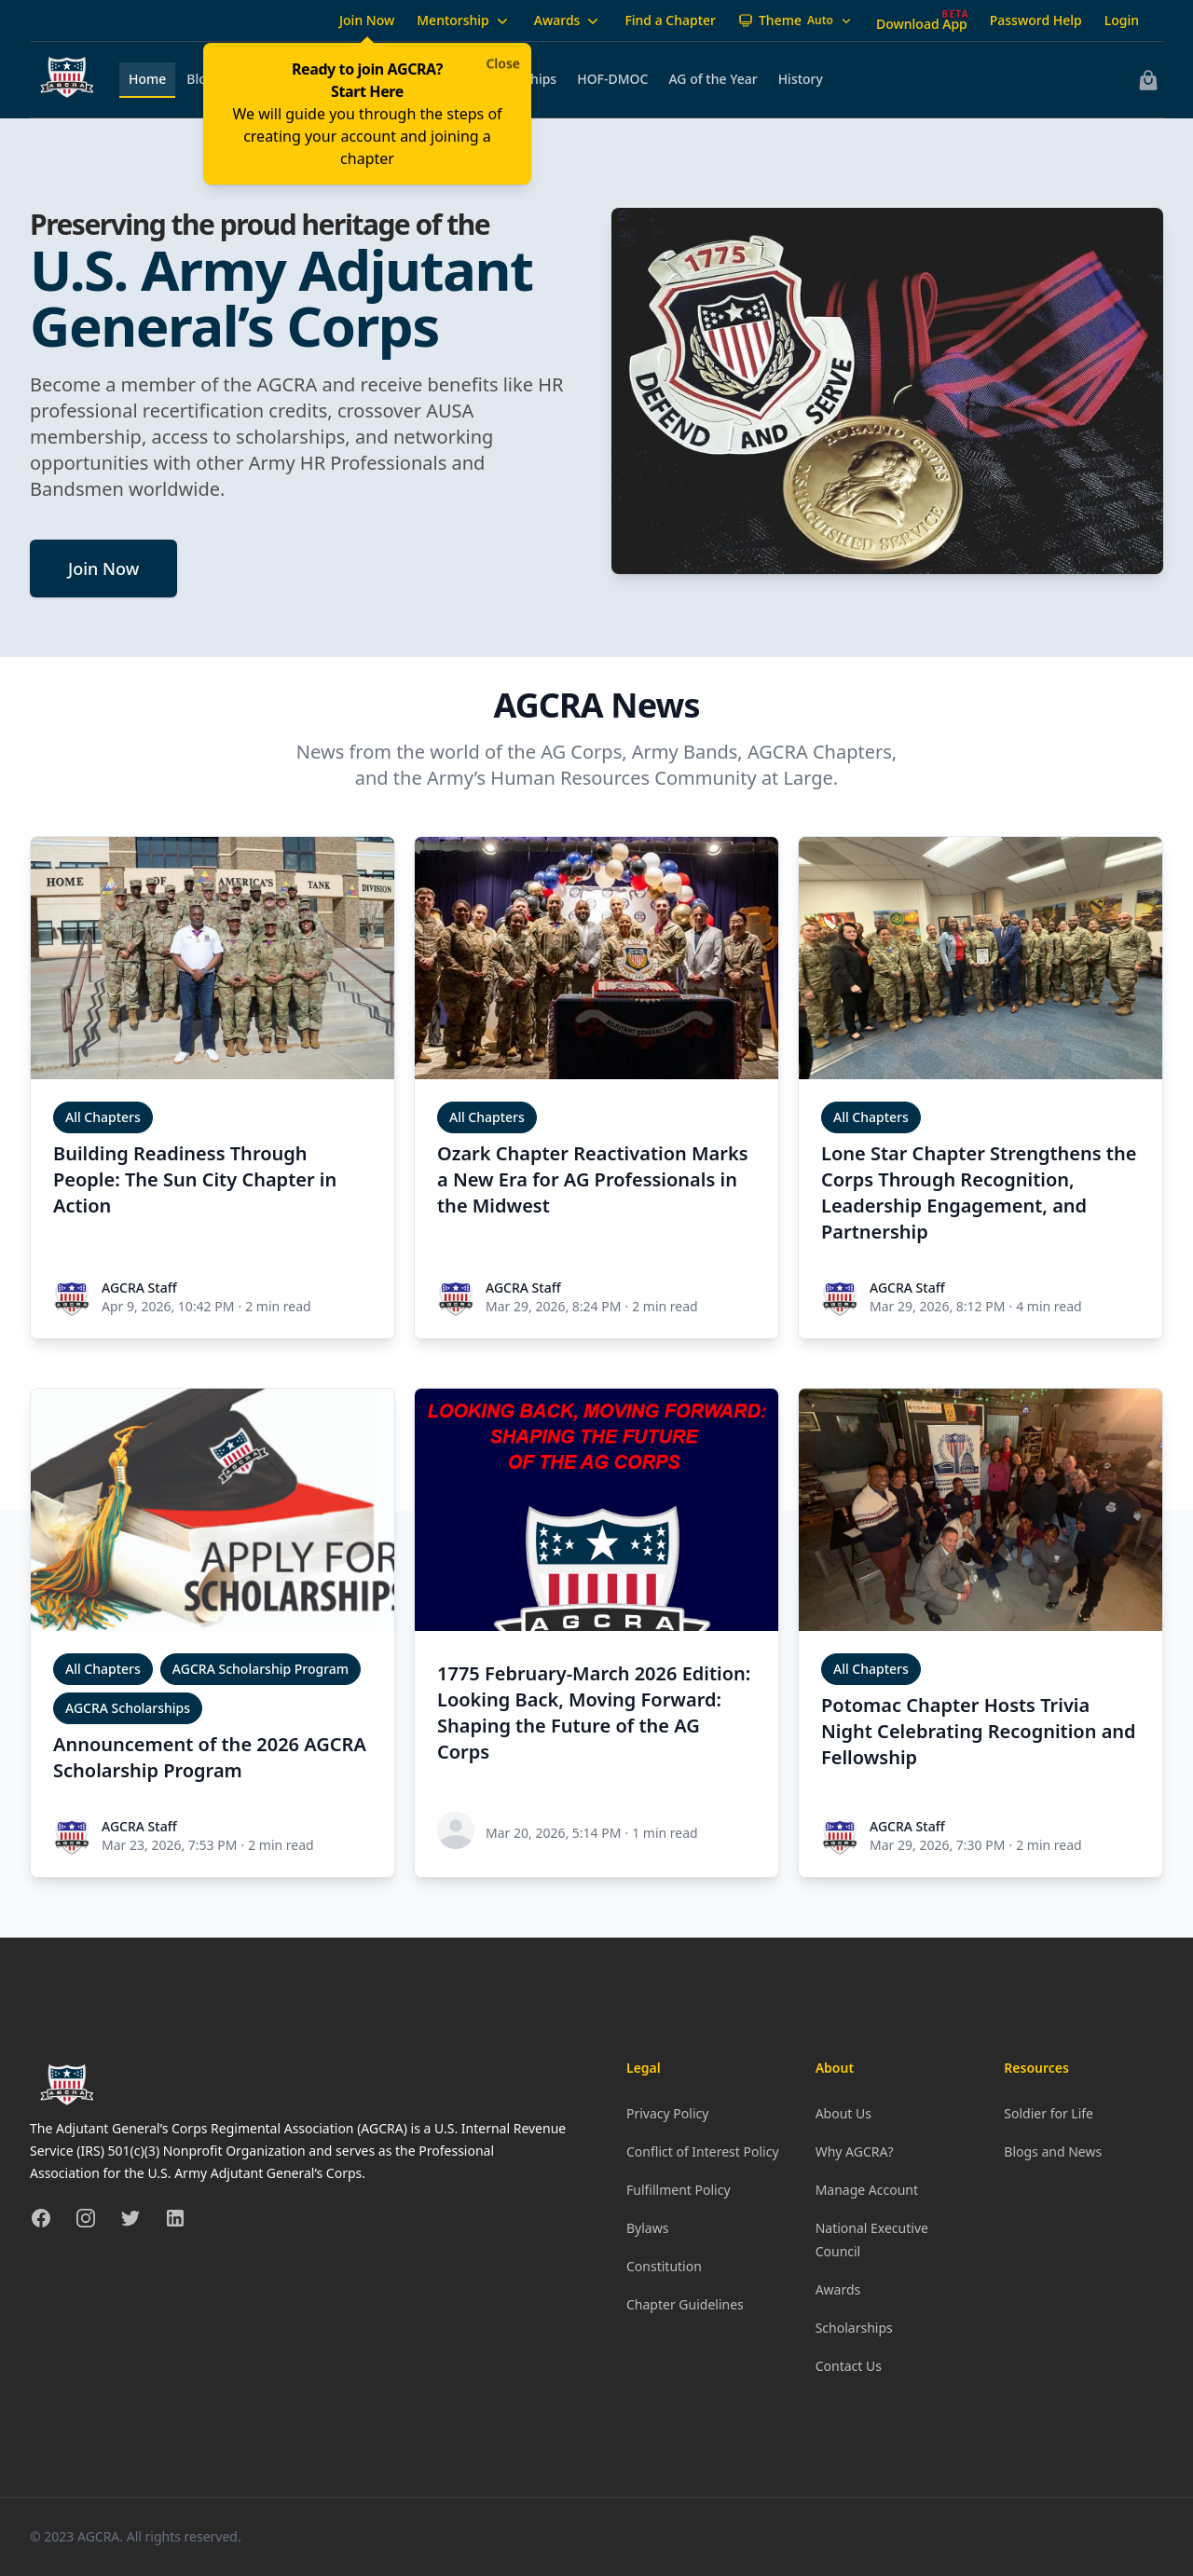  What do you see at coordinates (678, 2190) in the screenshot?
I see `Fulfillment Policy` at bounding box center [678, 2190].